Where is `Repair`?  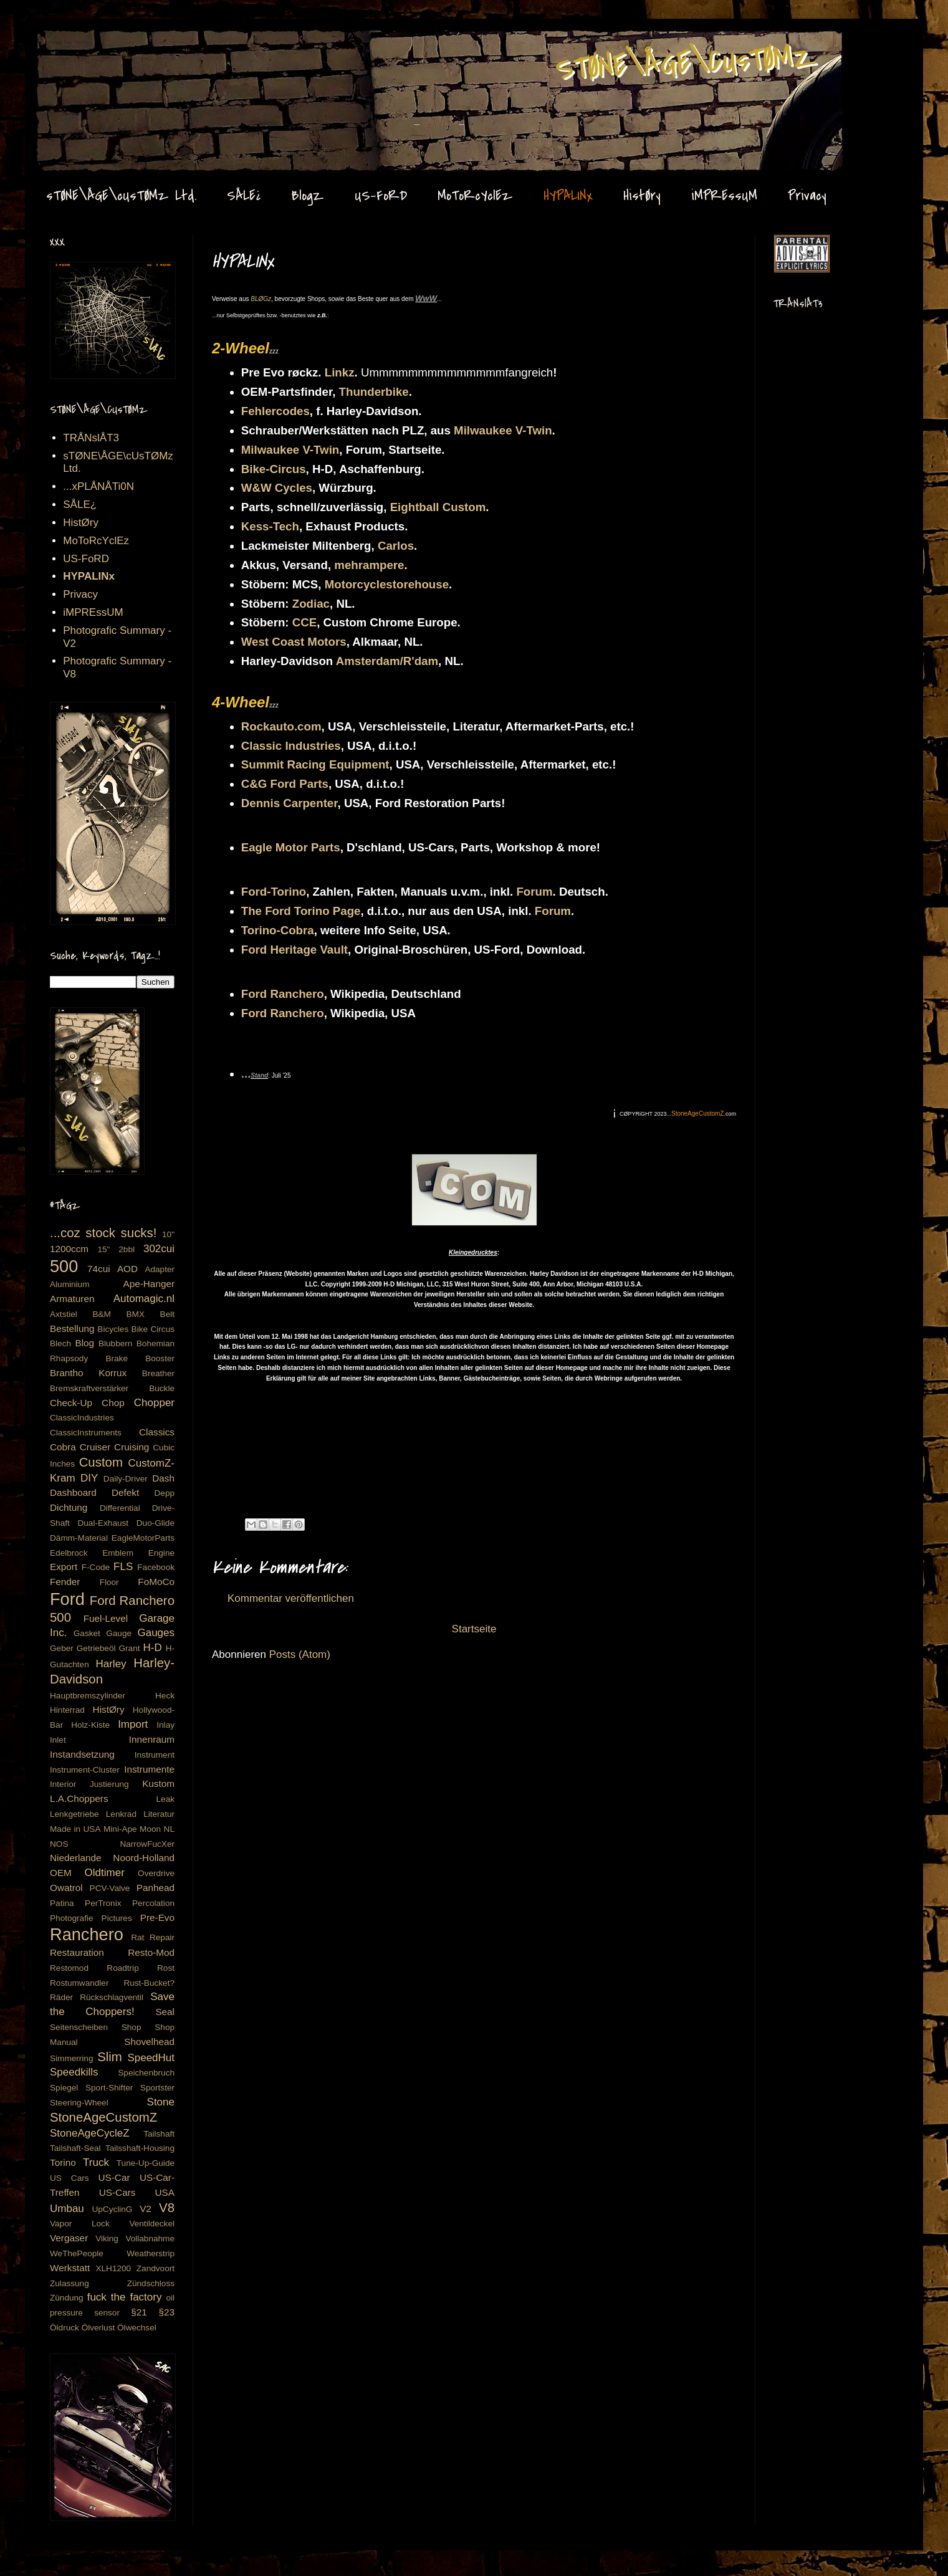
Repair is located at coordinates (162, 1937).